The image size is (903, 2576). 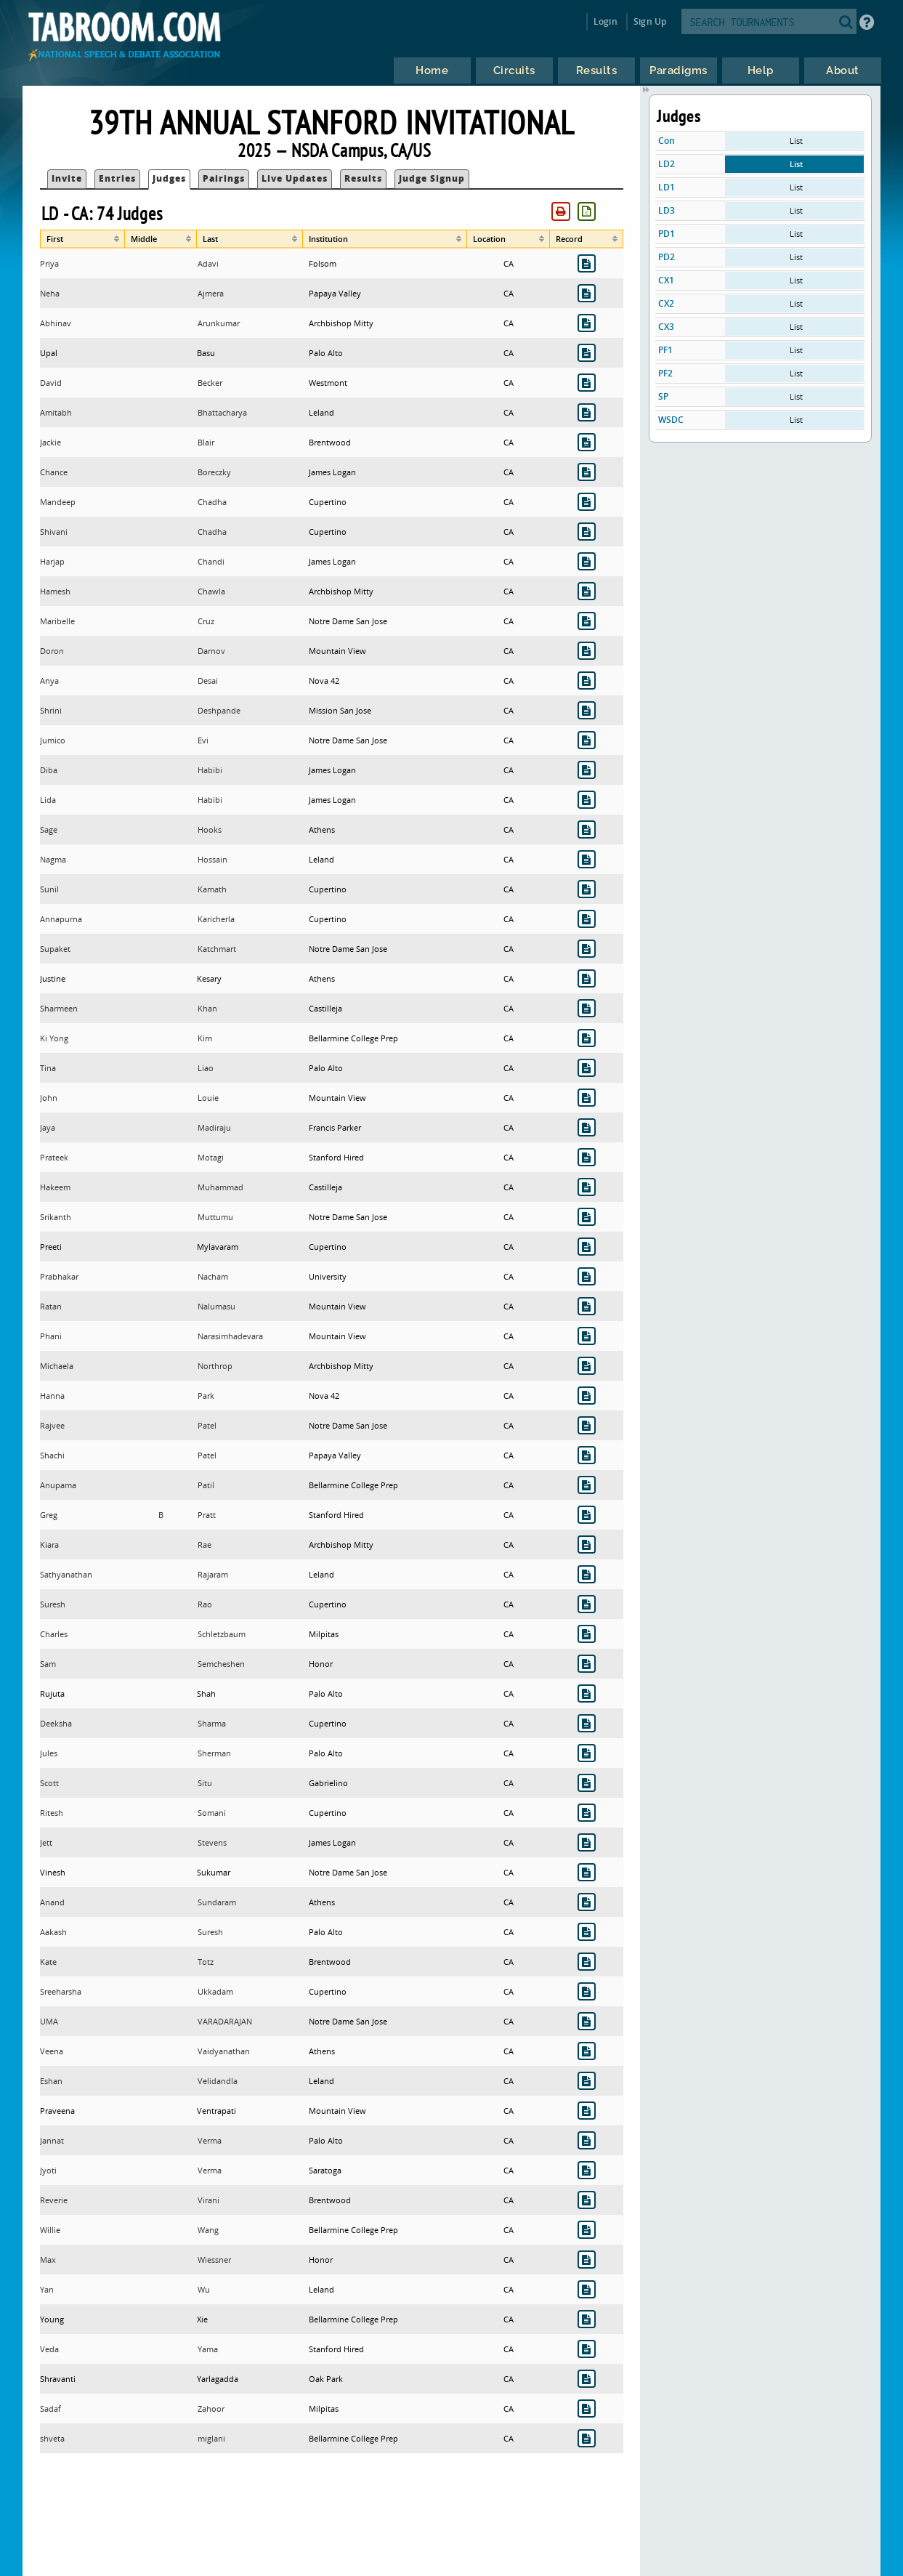 What do you see at coordinates (48, 769) in the screenshot?
I see `Diba` at bounding box center [48, 769].